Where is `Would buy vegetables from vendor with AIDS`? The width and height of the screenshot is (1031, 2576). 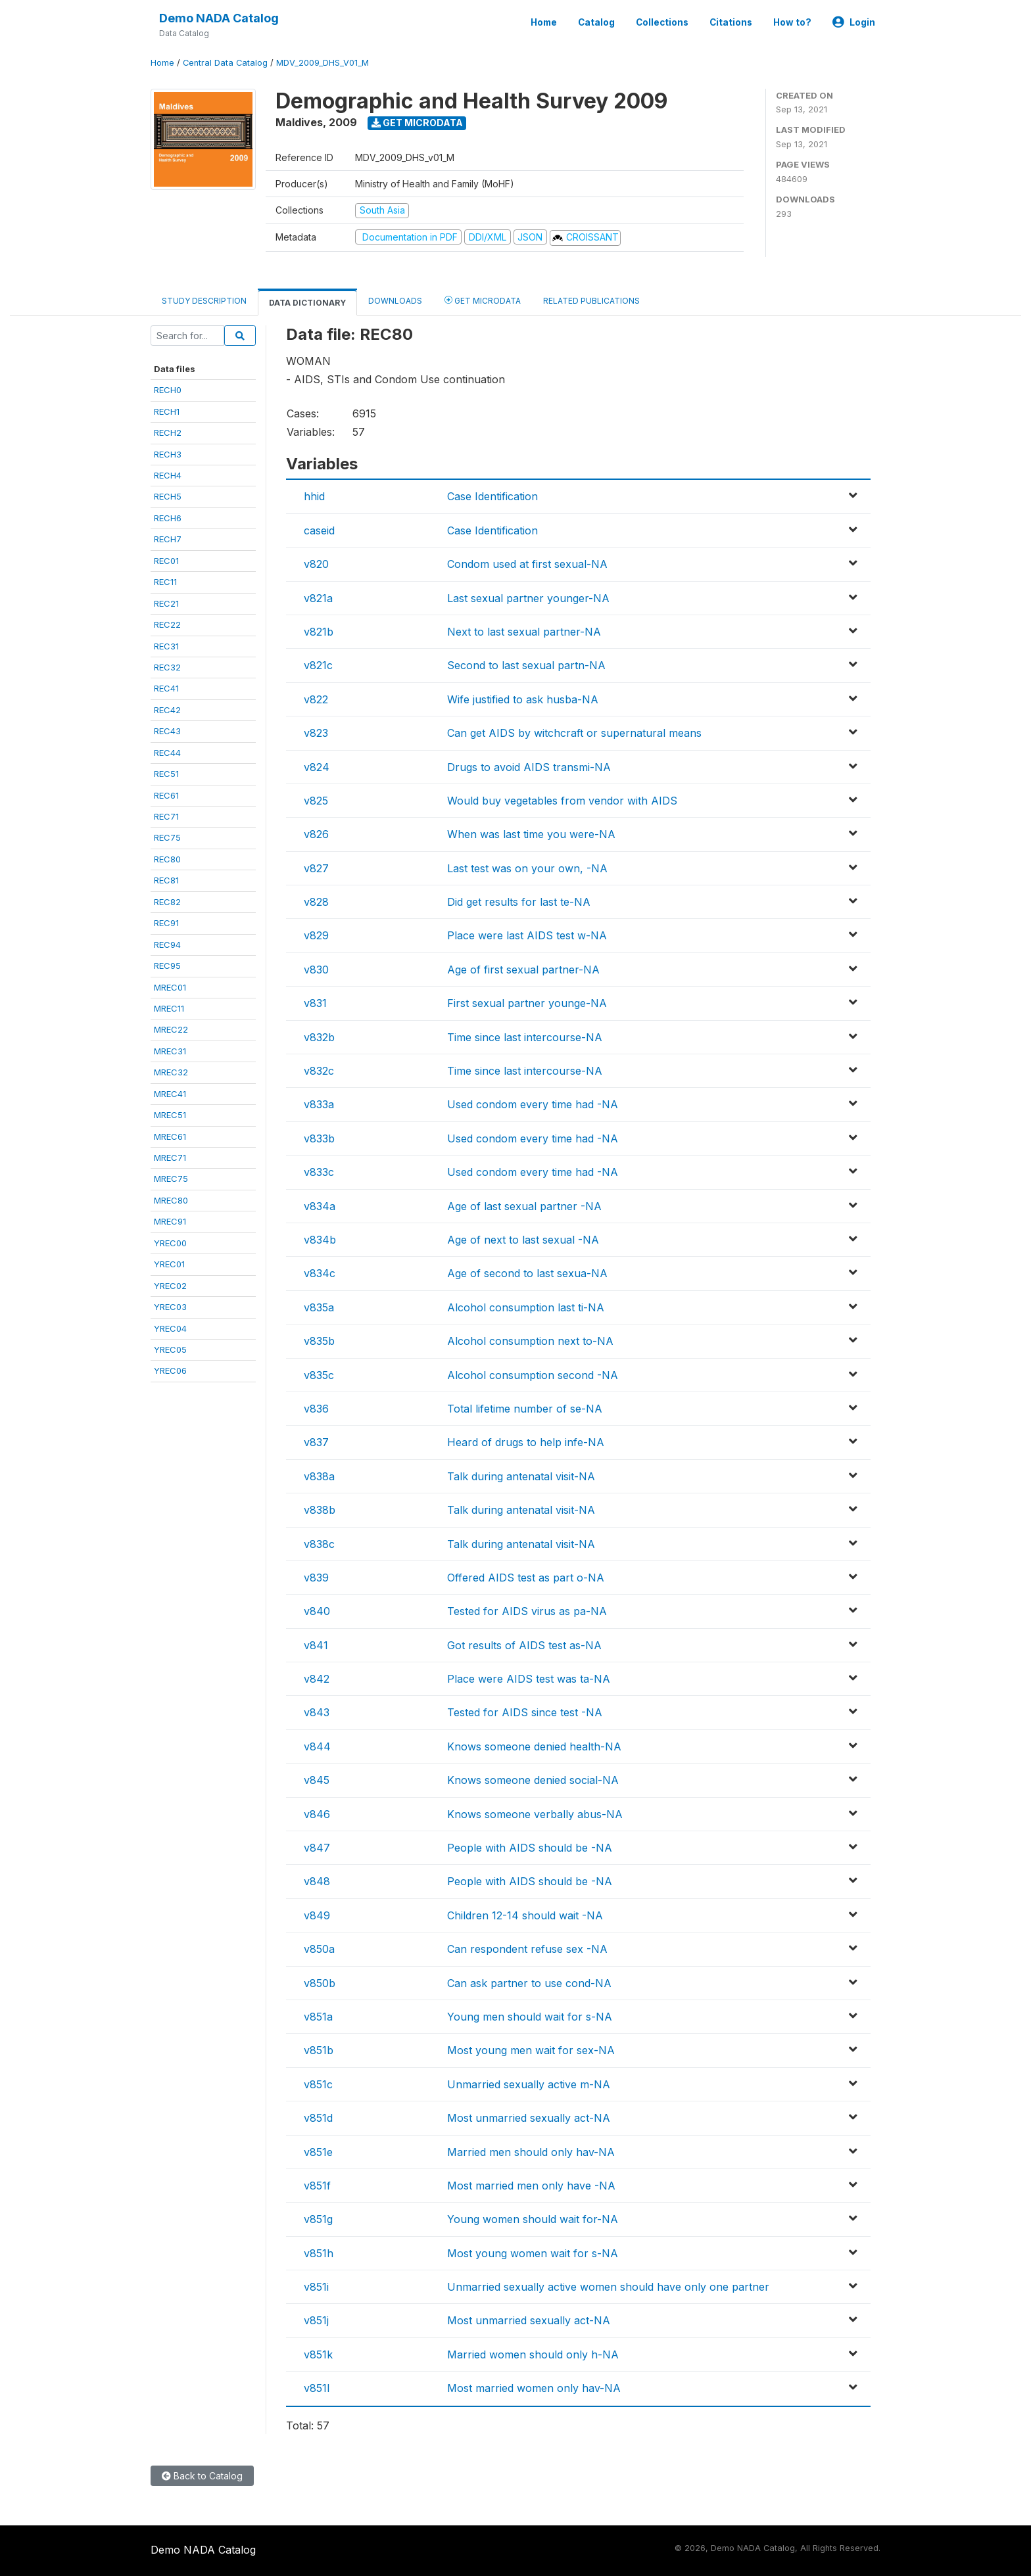
Would buy vegetables from vendor with AIDS is located at coordinates (562, 800).